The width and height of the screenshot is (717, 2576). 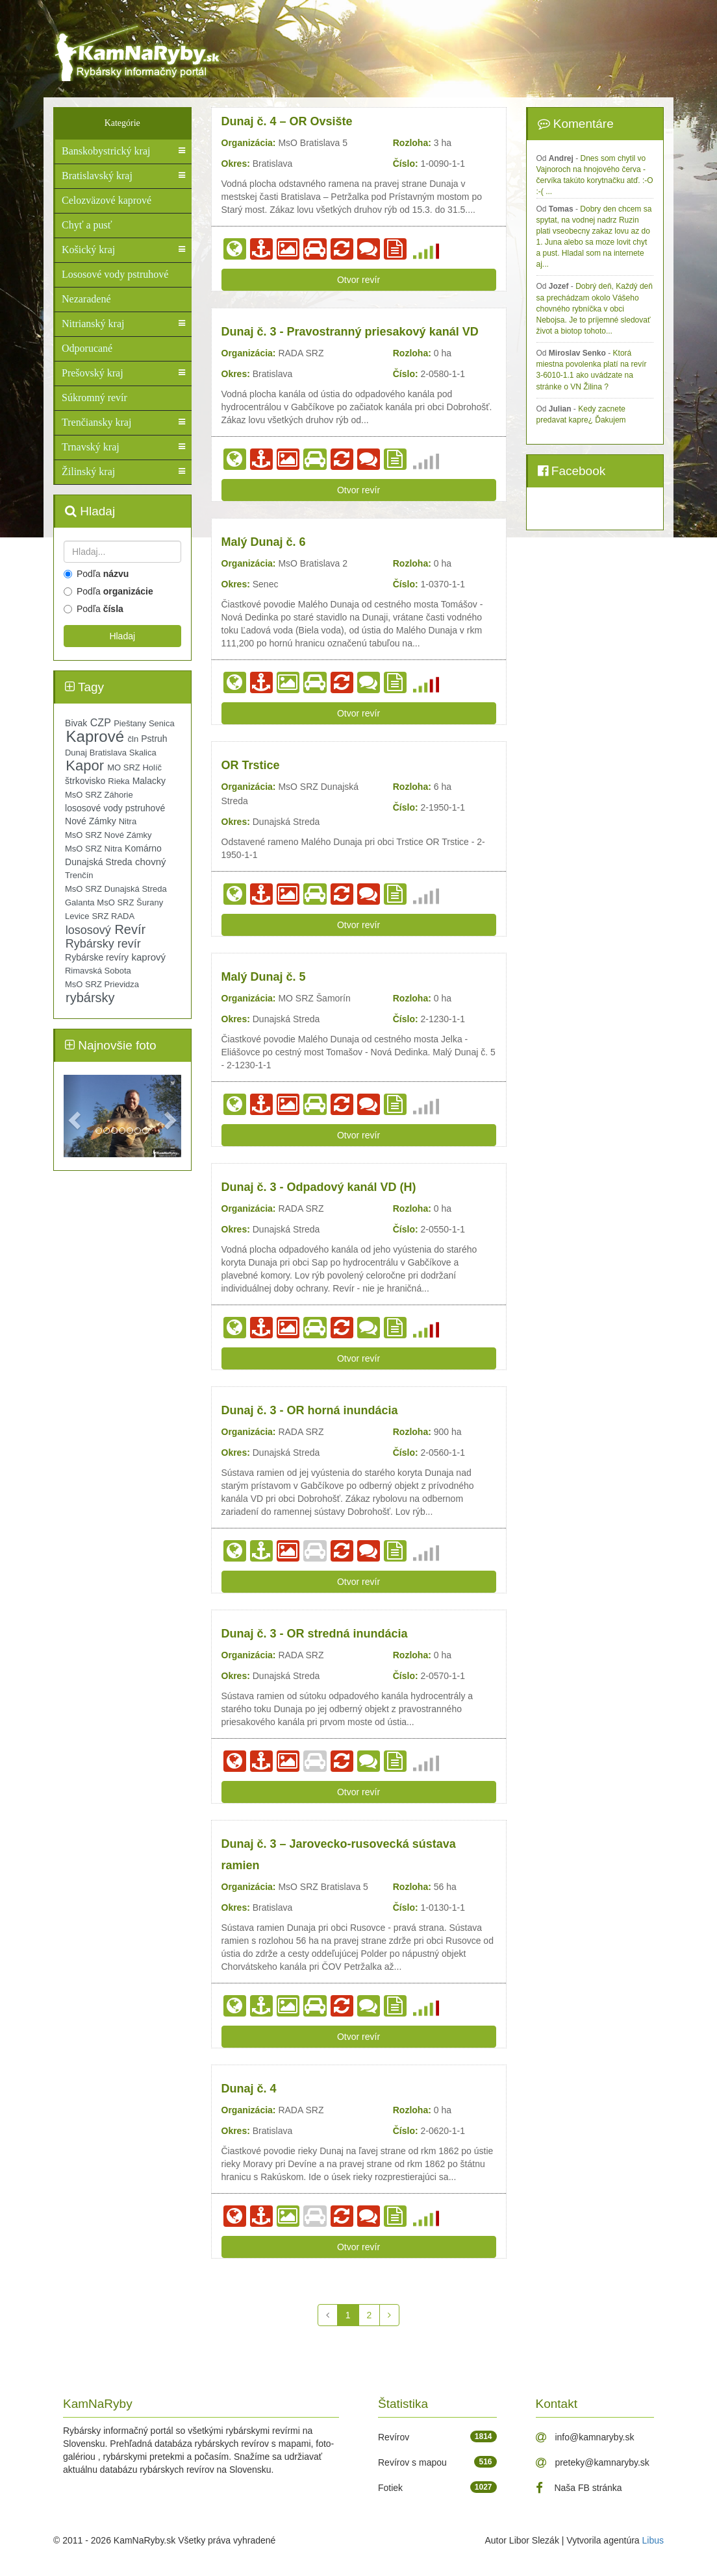 I want to click on Dunajská Streda, so click(x=98, y=862).